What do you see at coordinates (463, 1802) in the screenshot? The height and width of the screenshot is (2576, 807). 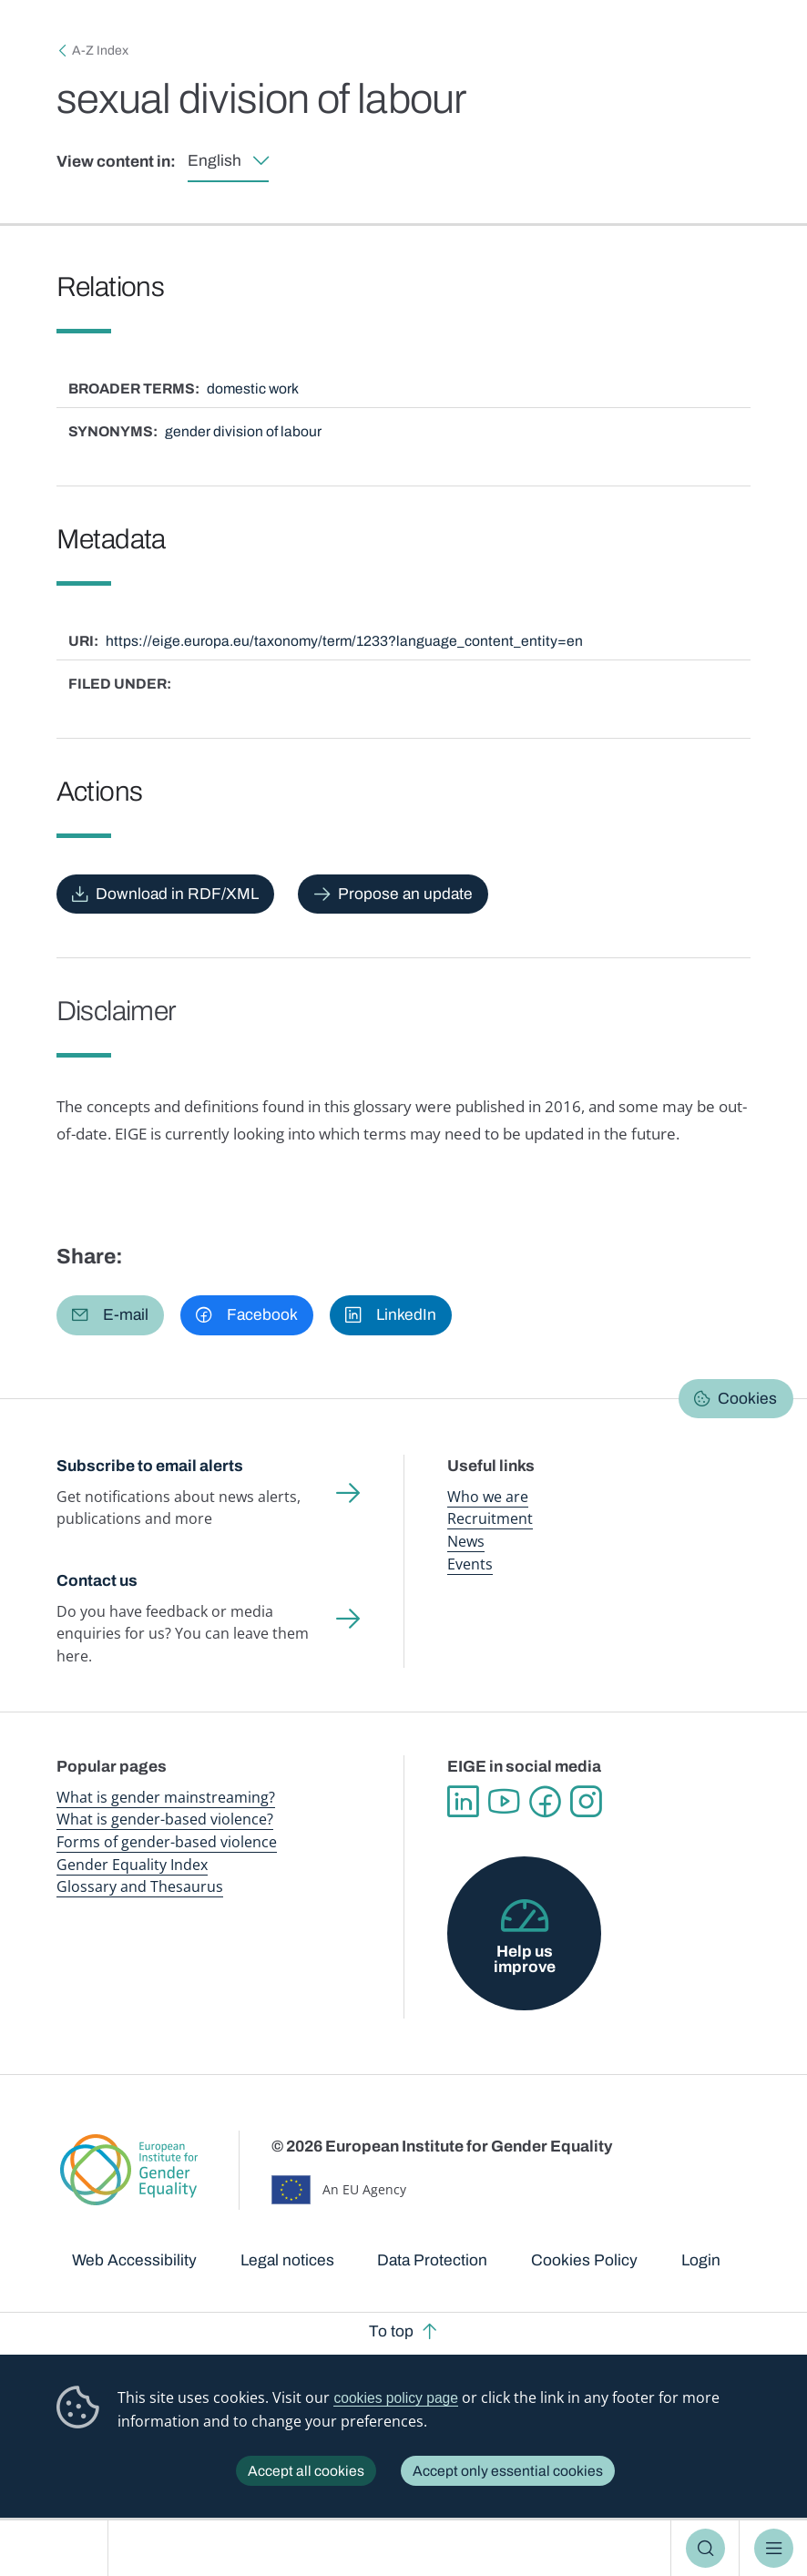 I see `Linkedin` at bounding box center [463, 1802].